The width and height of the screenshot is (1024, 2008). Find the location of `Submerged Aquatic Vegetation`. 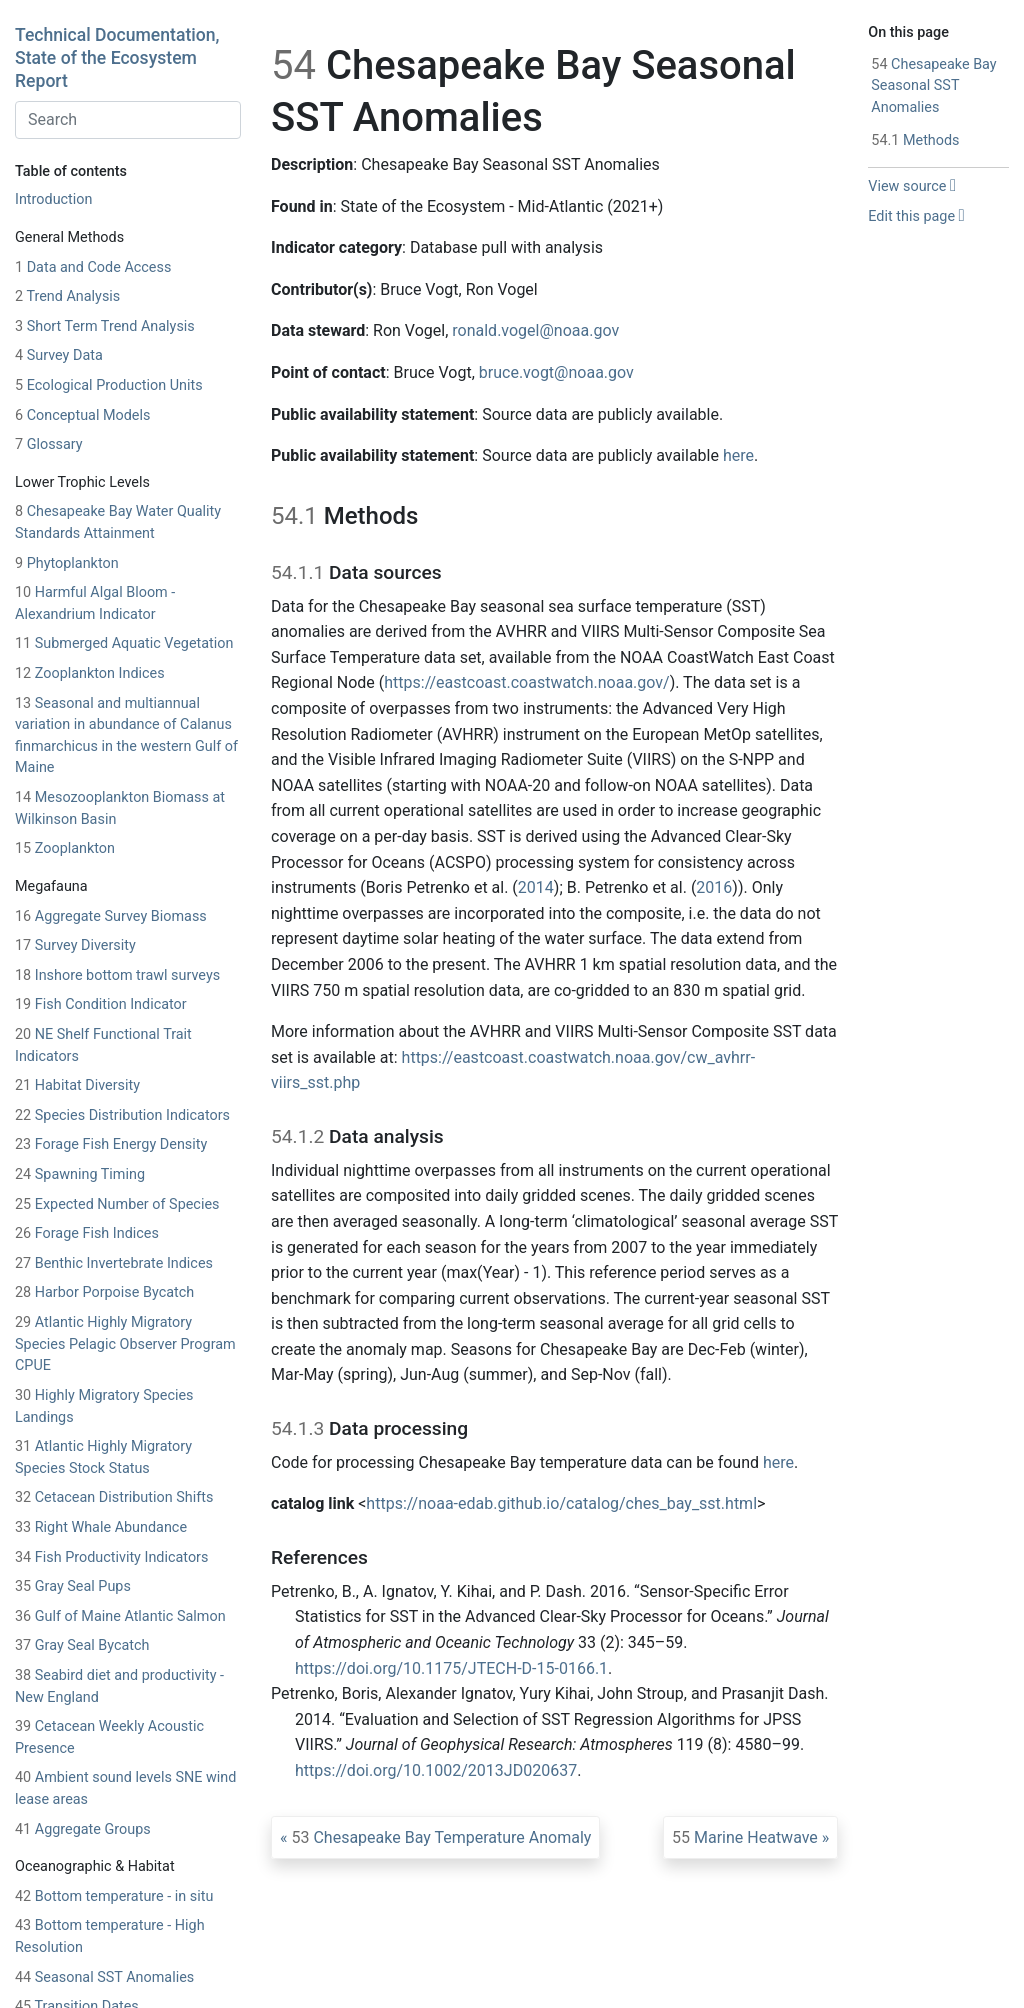

Submerged Aquatic Vegetation is located at coordinates (124, 643).